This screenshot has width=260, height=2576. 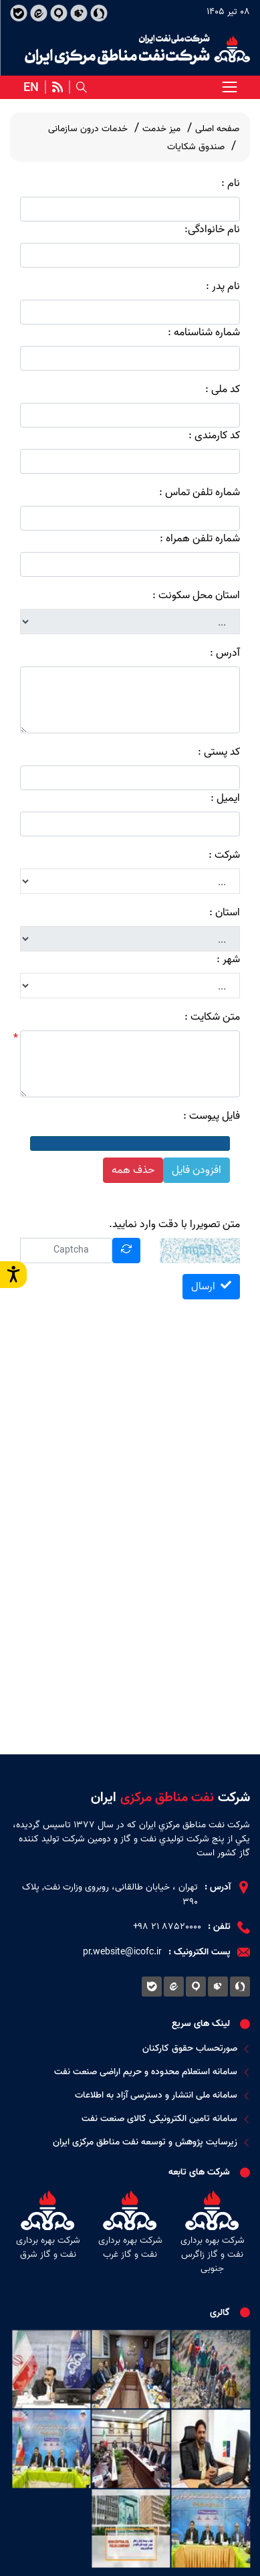 What do you see at coordinates (211, 1286) in the screenshot?
I see `ارسال` at bounding box center [211, 1286].